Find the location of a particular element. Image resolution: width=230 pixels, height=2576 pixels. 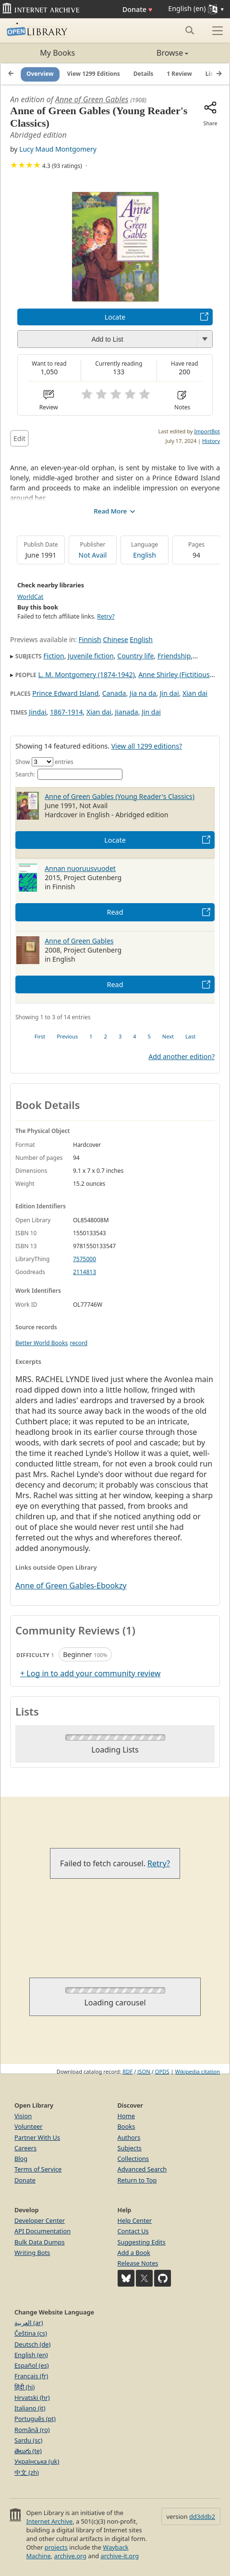

Jindai is located at coordinates (37, 711).